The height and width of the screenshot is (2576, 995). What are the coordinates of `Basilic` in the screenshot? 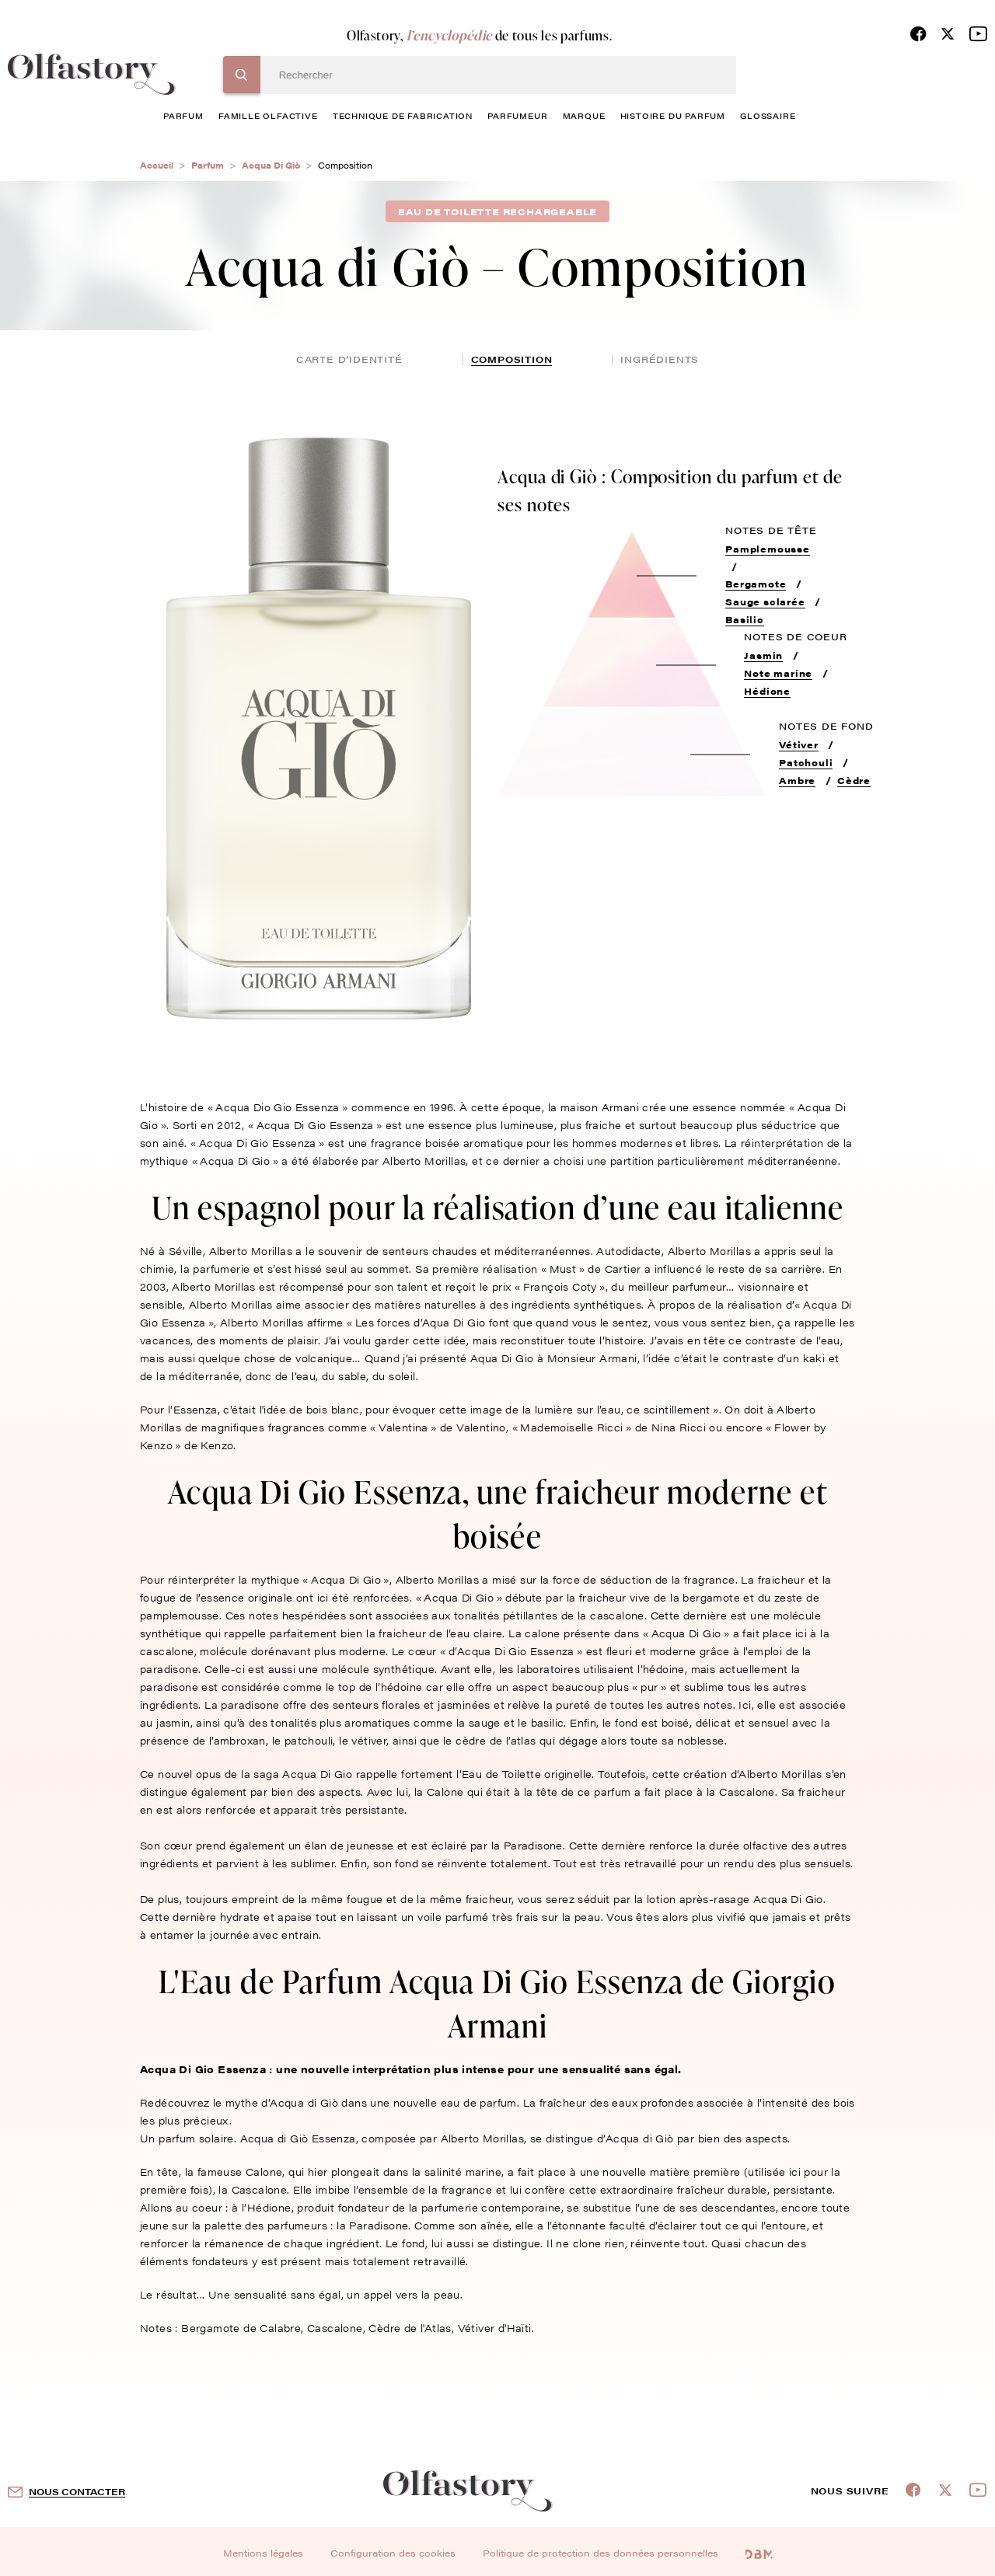 It's located at (744, 619).